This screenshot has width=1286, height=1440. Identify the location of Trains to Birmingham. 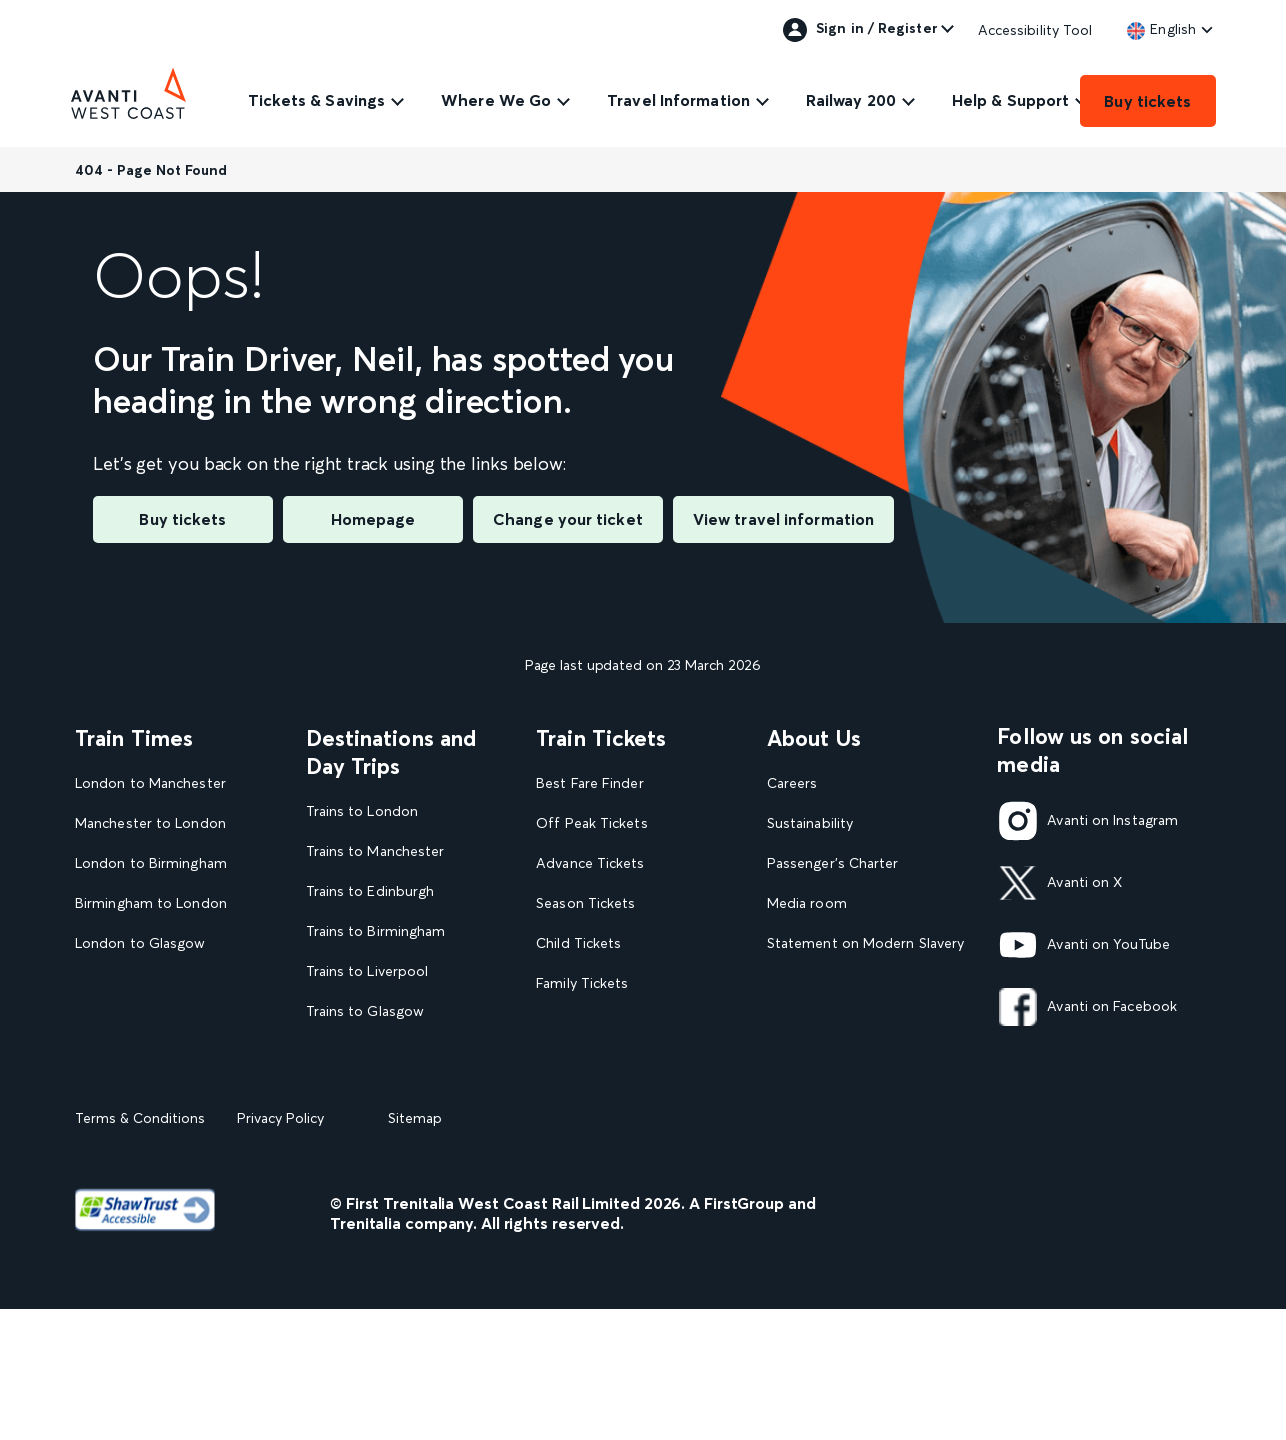
(376, 931).